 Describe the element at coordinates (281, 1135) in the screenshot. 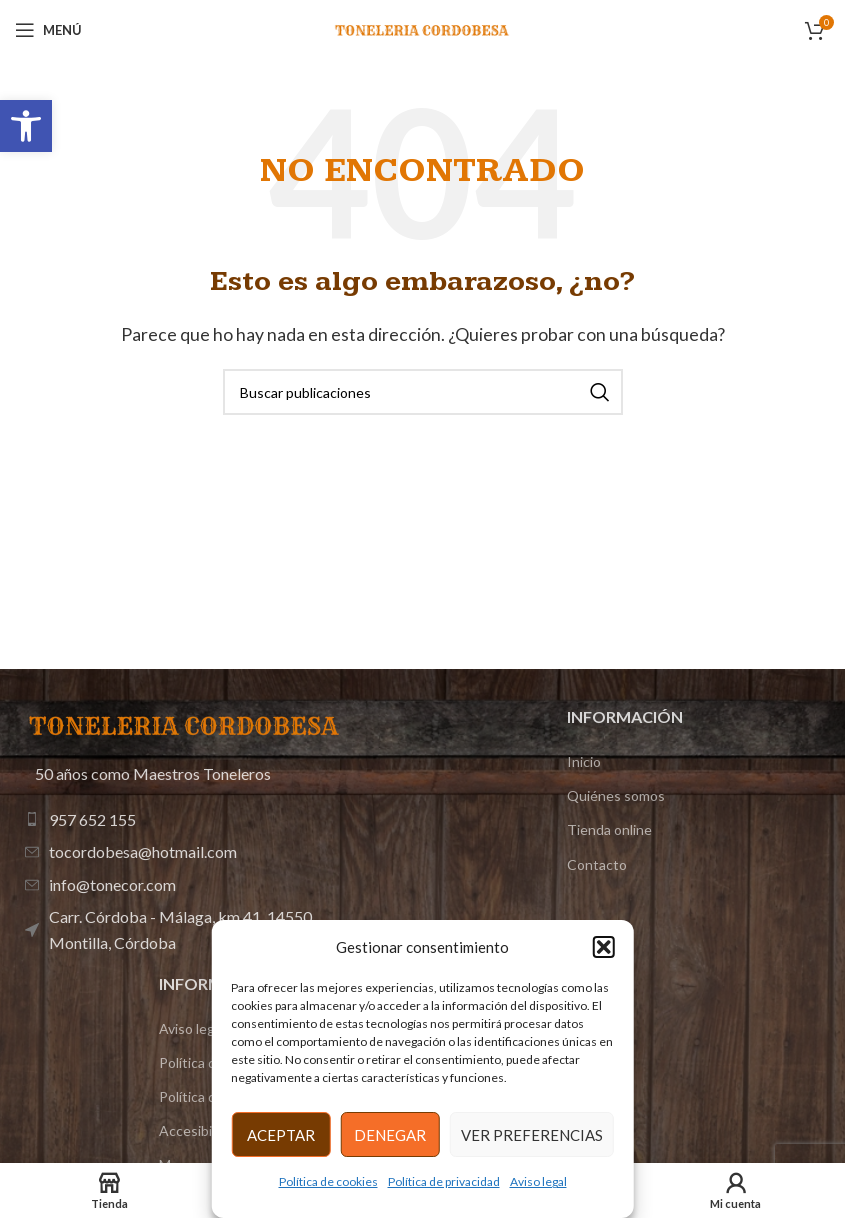

I see `Aceptar` at that location.